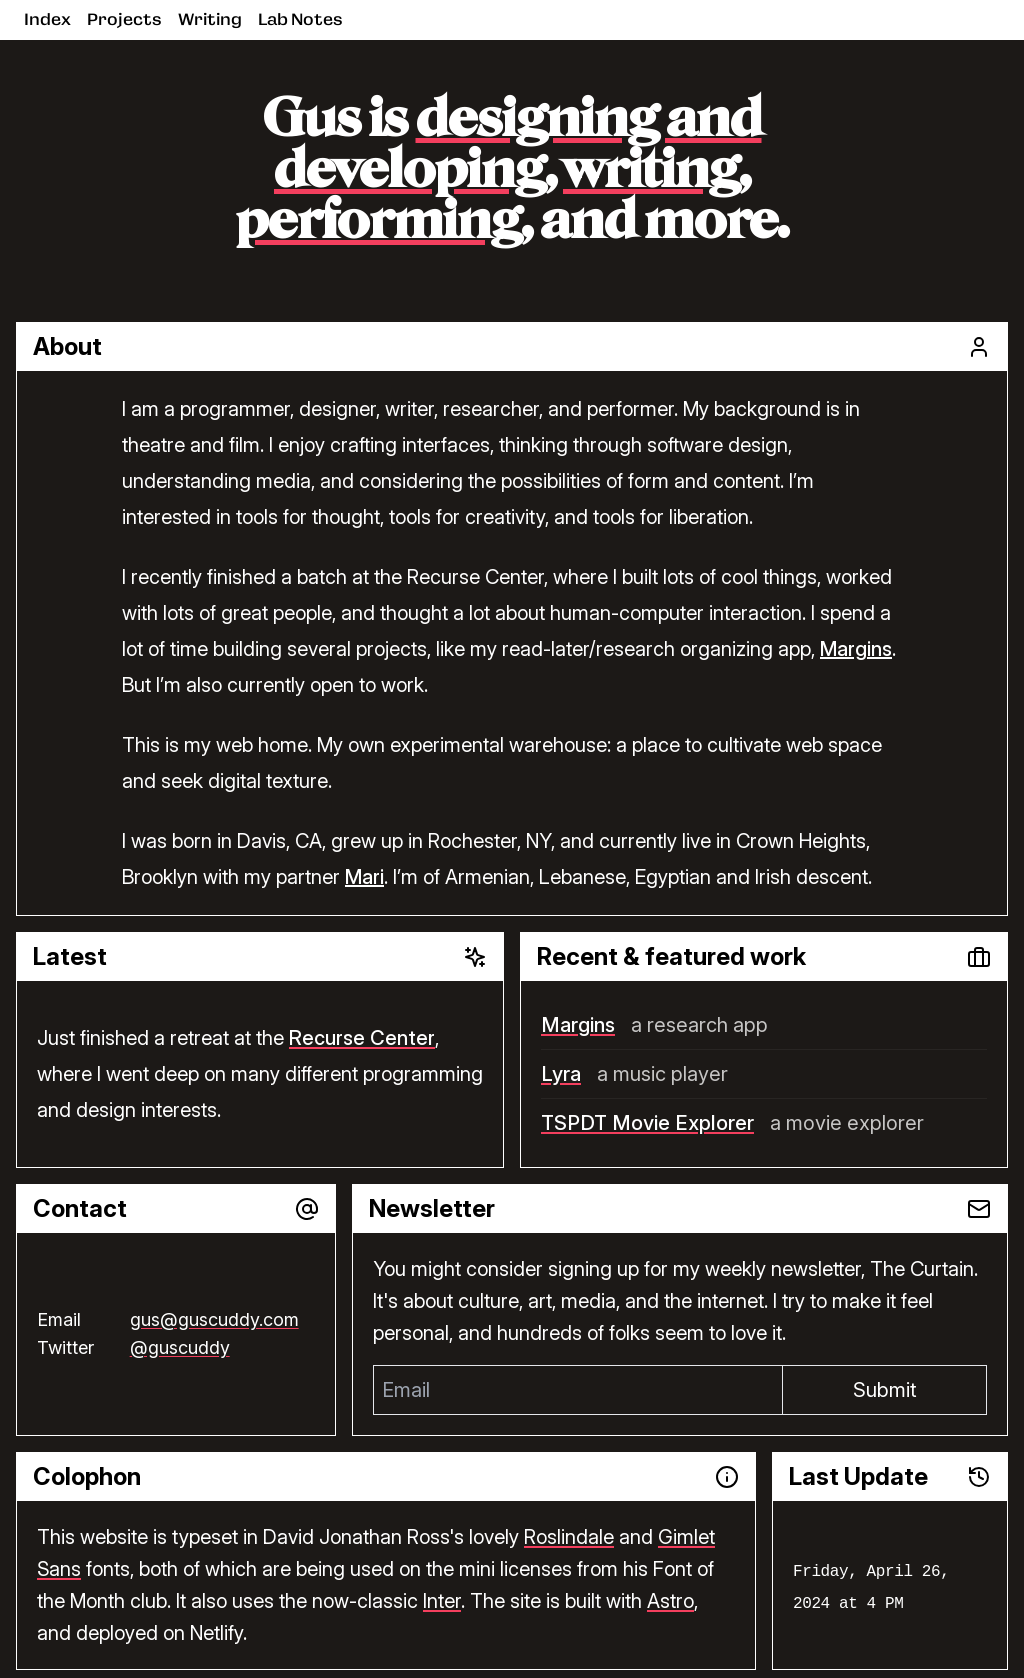  Describe the element at coordinates (300, 19) in the screenshot. I see `Lab Notes` at that location.